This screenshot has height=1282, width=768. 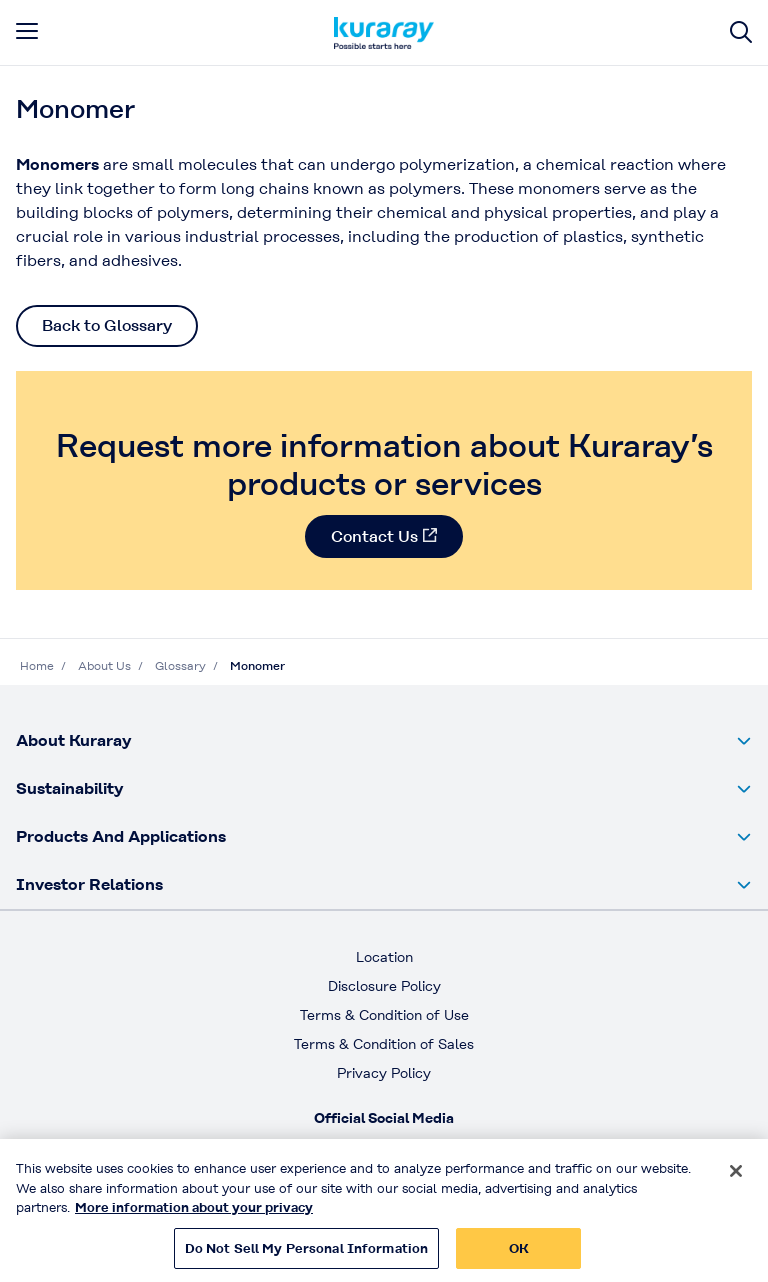 I want to click on More information about your privacy [More information about your privacy, opens in a new tab], so click(x=194, y=1214).